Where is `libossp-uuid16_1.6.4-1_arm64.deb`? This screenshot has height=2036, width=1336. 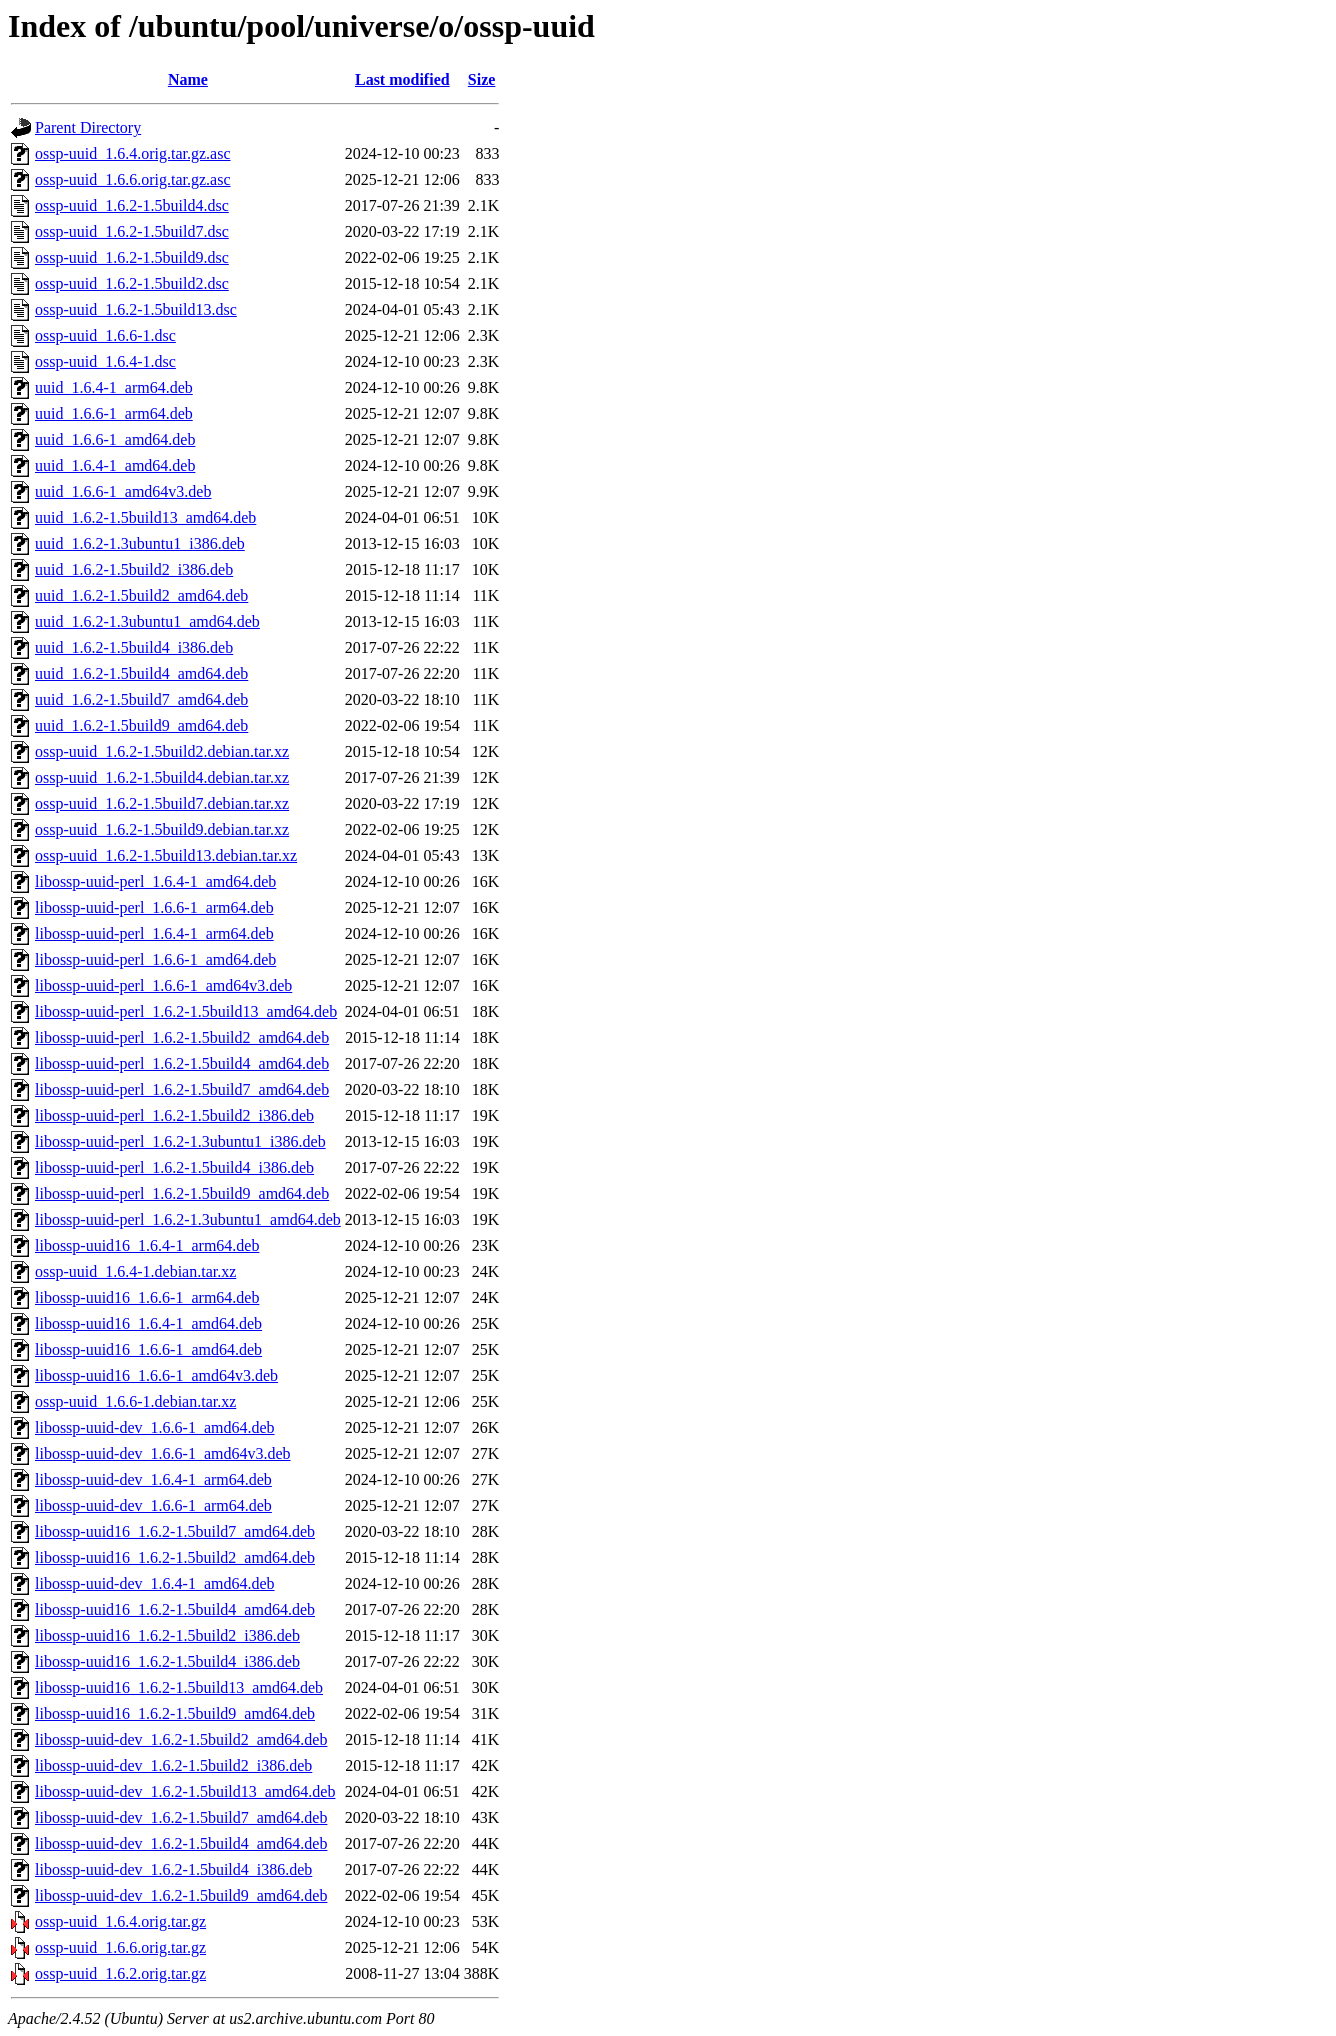
libossp-uuid16_1.6.4-1_arm64.deb is located at coordinates (147, 1245).